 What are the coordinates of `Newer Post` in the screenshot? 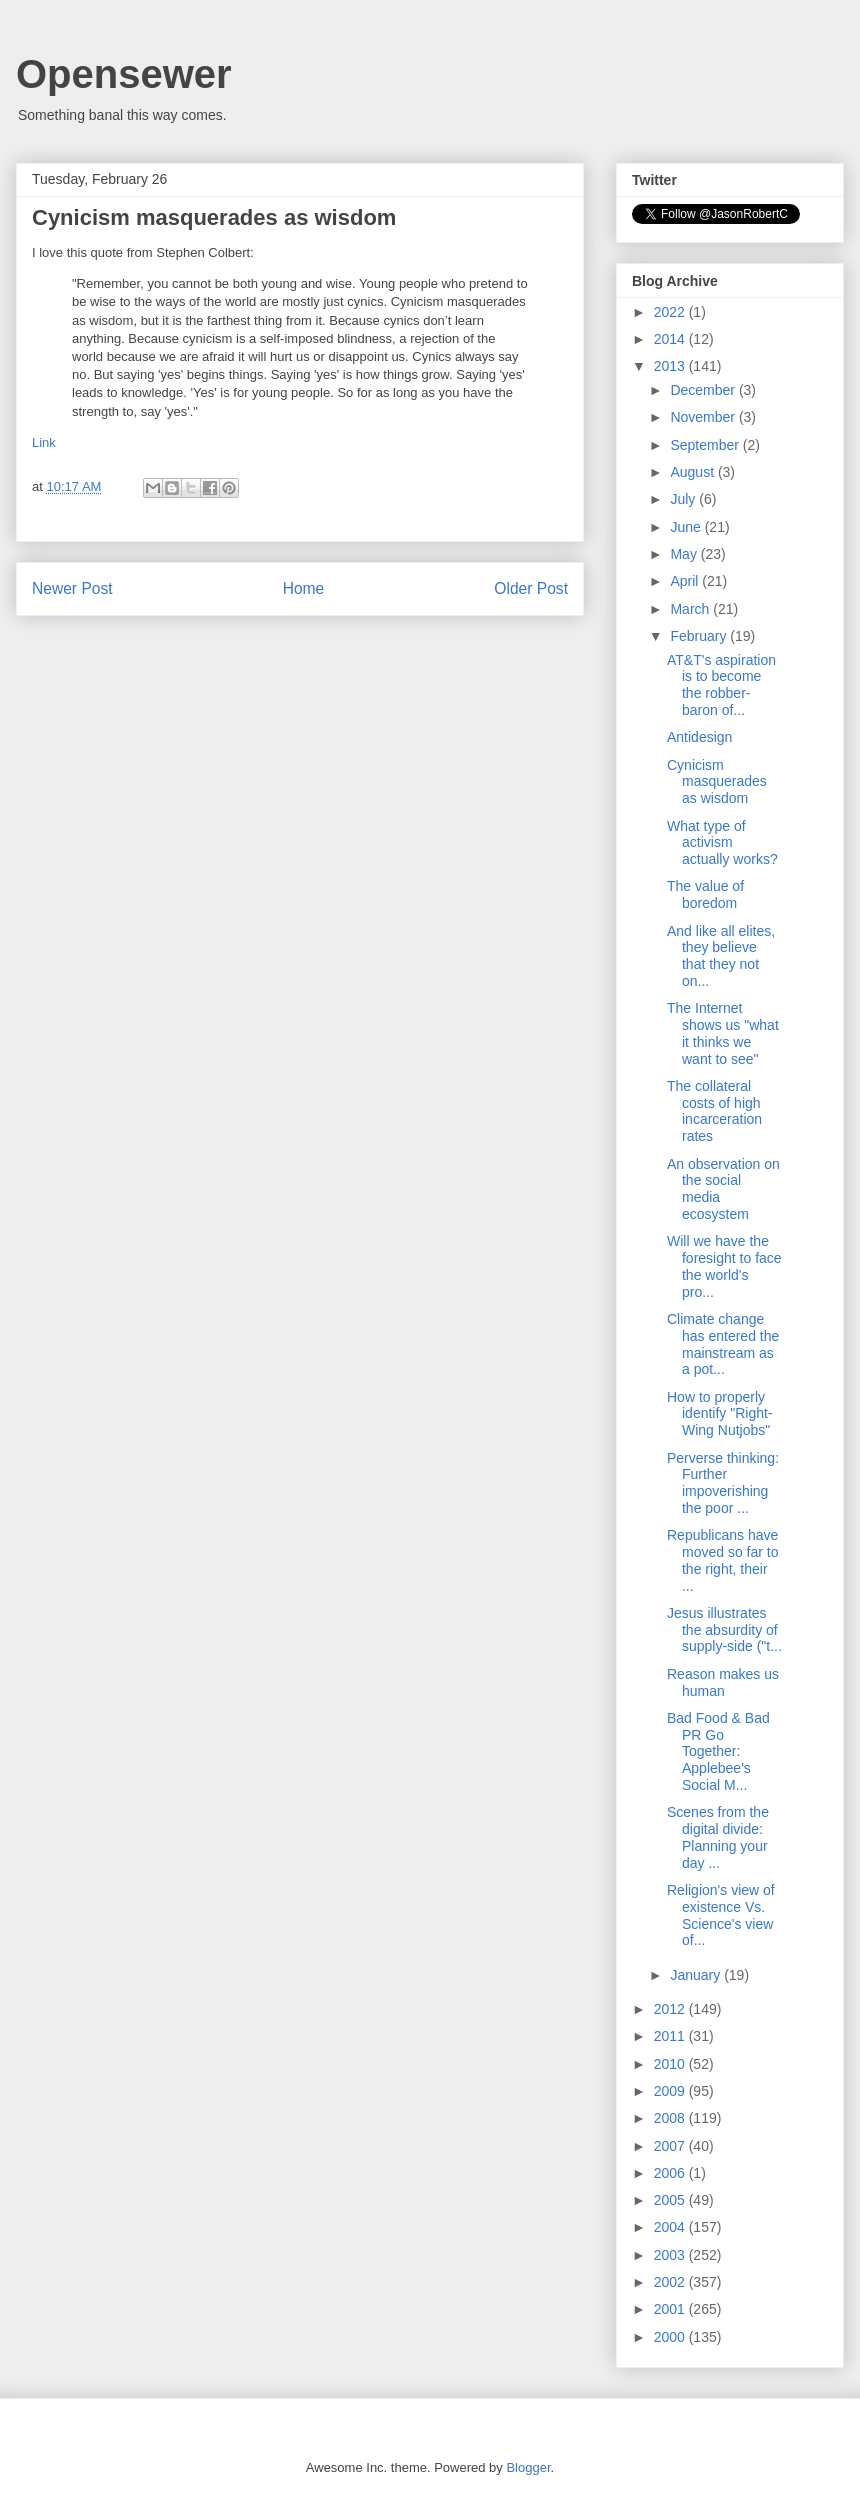 It's located at (72, 588).